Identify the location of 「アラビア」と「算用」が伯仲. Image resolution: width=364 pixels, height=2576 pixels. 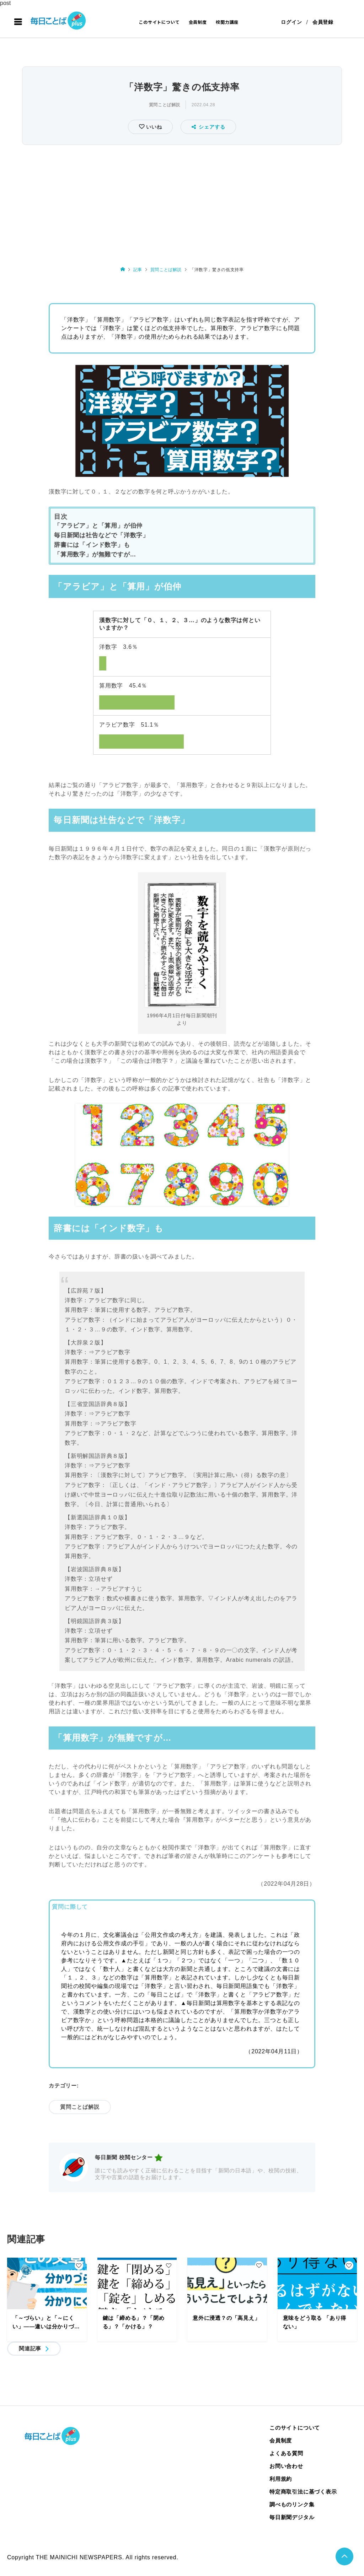
(98, 525).